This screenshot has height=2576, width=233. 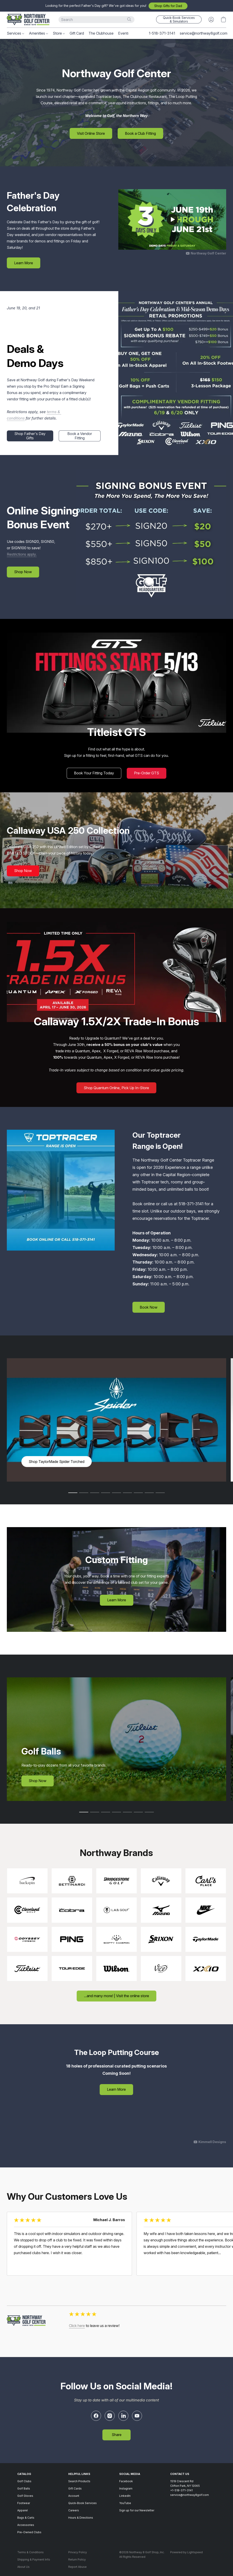 What do you see at coordinates (24, 2481) in the screenshot?
I see `Golf Clubs` at bounding box center [24, 2481].